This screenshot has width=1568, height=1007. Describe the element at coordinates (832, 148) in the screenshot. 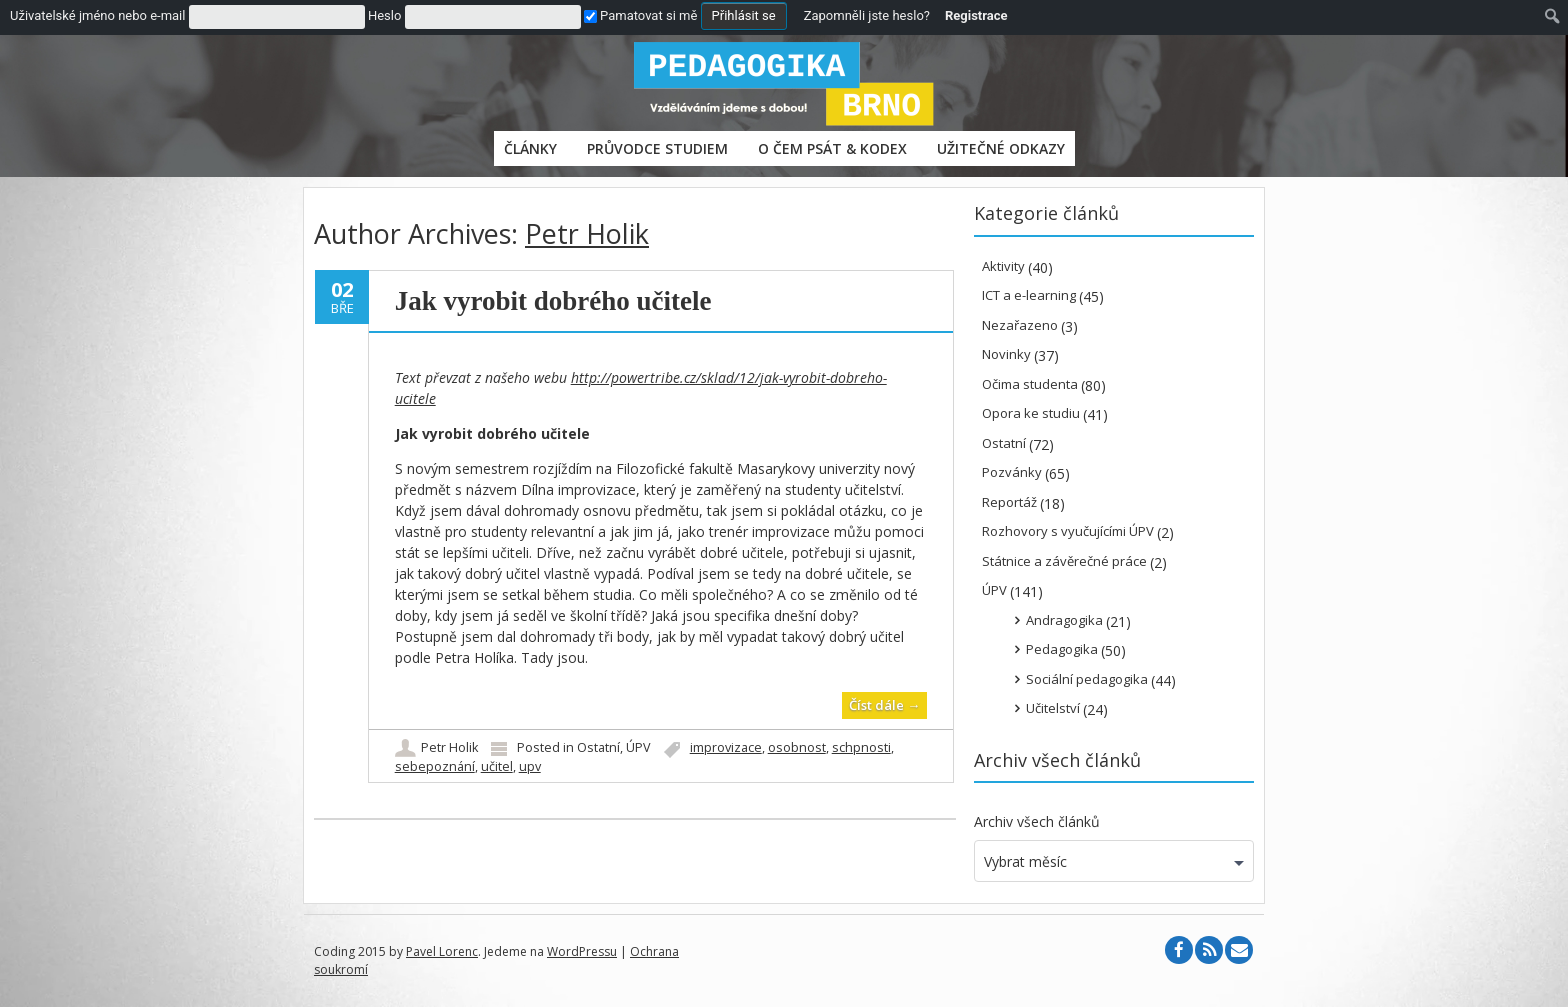

I see `O čem psát & Kodex` at that location.